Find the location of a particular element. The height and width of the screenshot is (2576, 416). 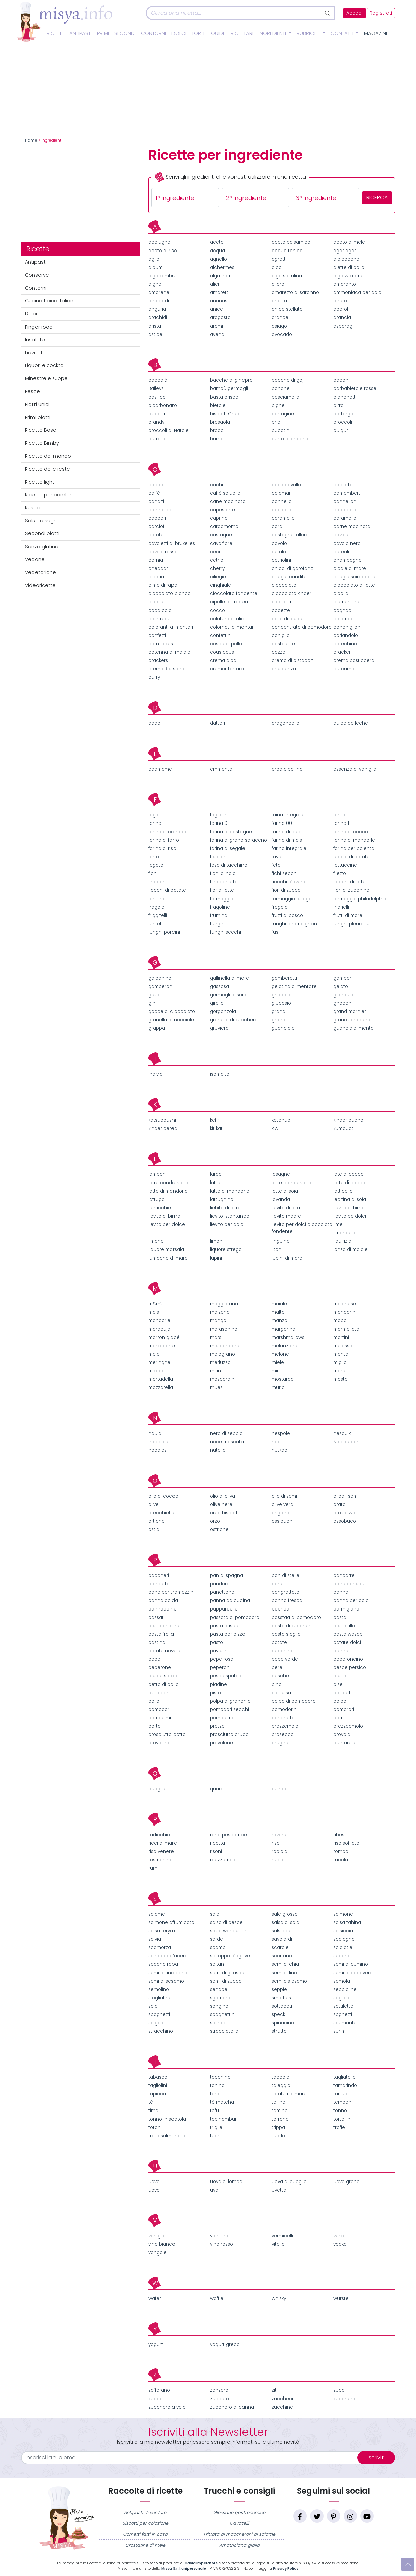

cime di rapa is located at coordinates (162, 585).